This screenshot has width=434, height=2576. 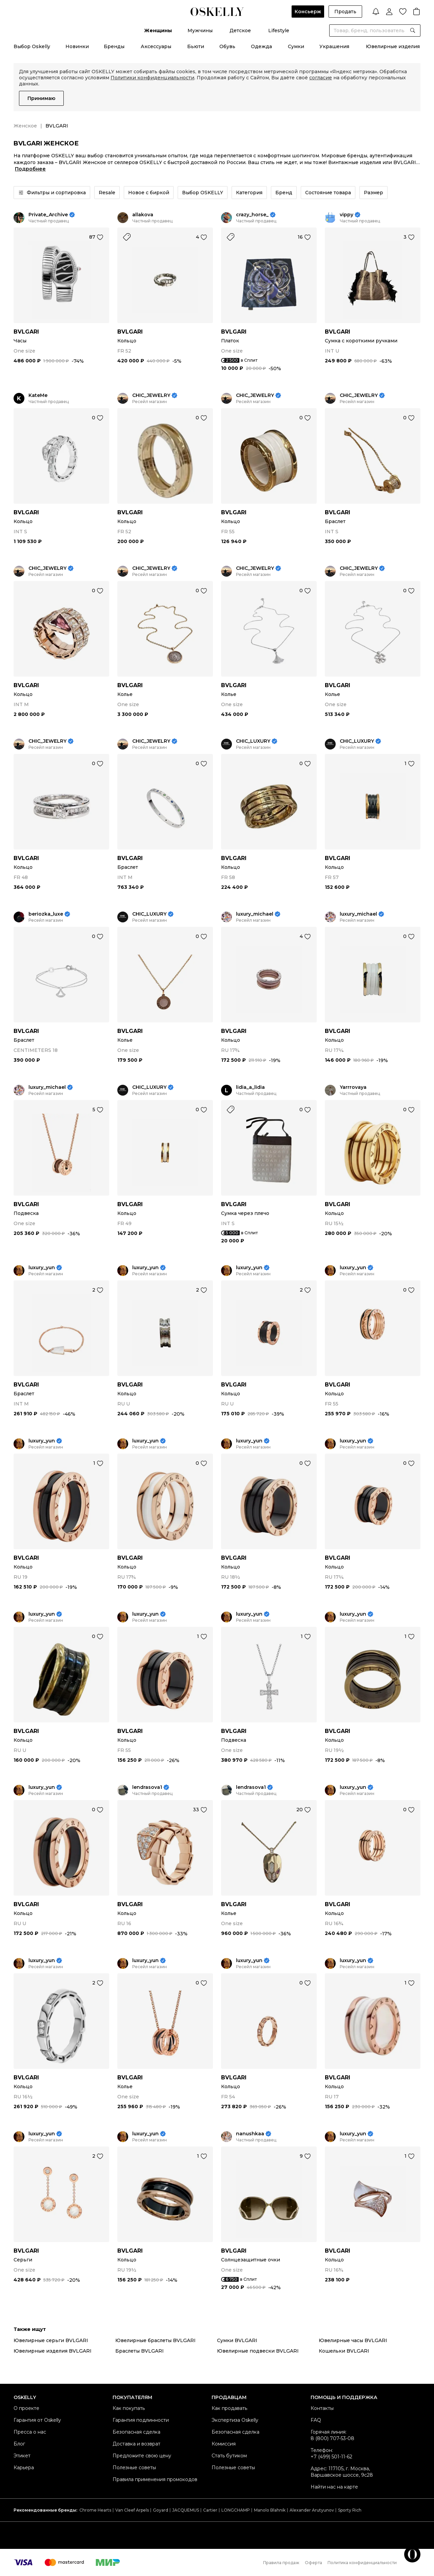 I want to click on Van Cleef Arpels, so click(x=132, y=2510).